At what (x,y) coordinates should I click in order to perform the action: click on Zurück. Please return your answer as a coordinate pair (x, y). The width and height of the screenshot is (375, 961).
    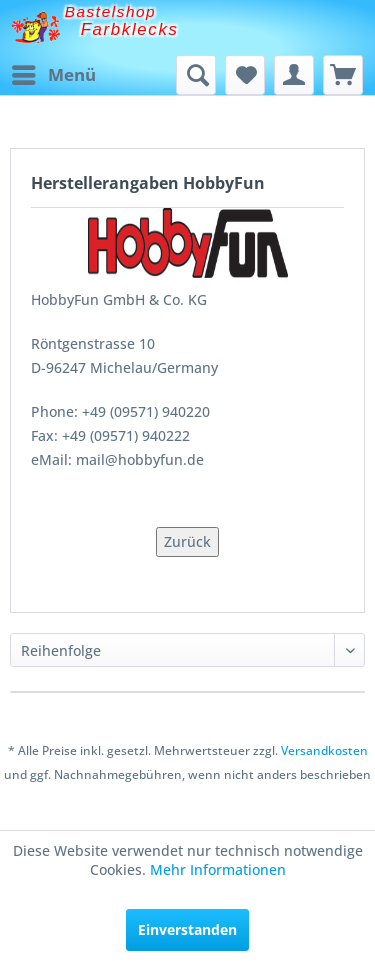
    Looking at the image, I should click on (187, 541).